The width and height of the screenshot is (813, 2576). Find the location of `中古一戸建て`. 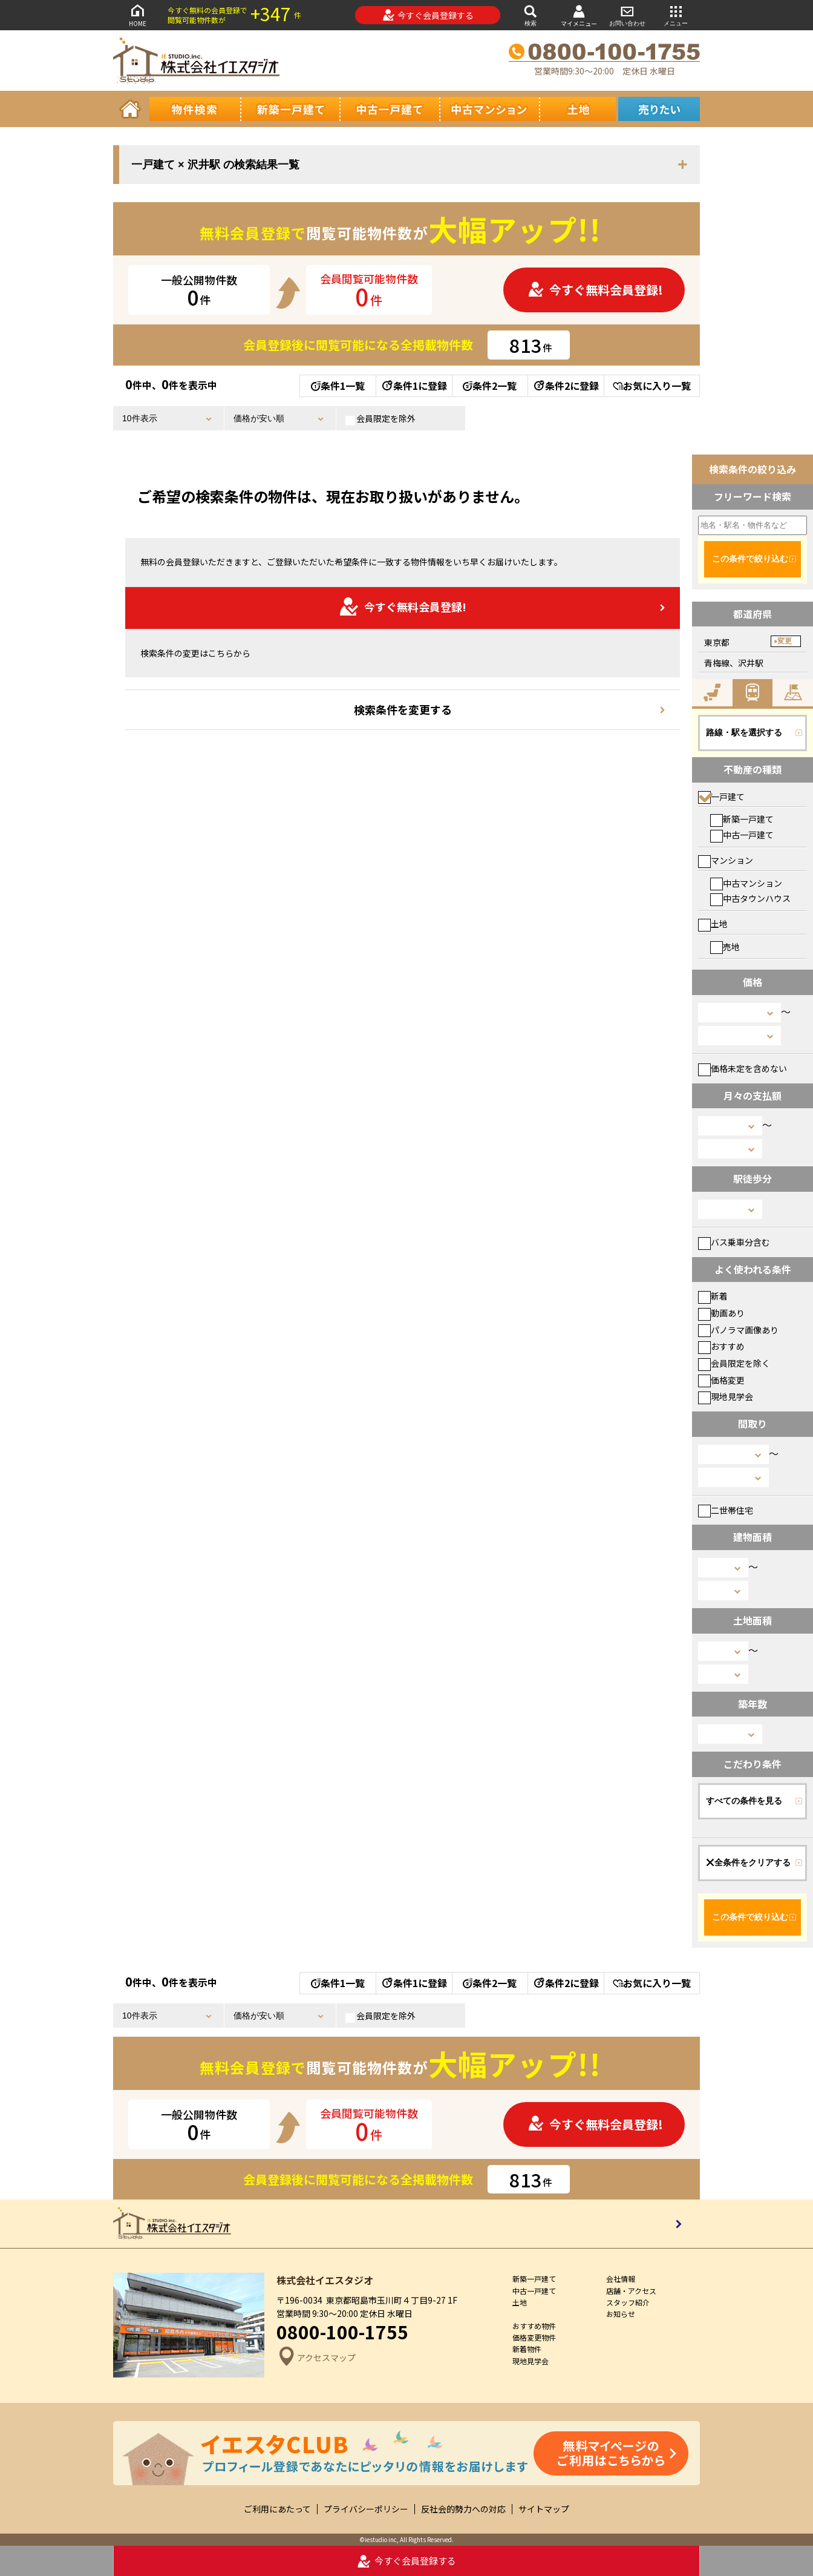

中古一戸建て is located at coordinates (742, 835).